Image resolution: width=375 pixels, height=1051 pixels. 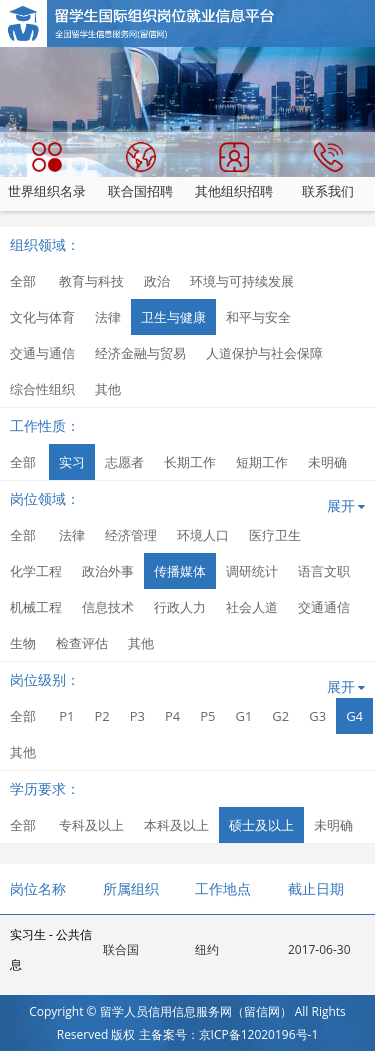 What do you see at coordinates (234, 171) in the screenshot?
I see `其他组织招聘` at bounding box center [234, 171].